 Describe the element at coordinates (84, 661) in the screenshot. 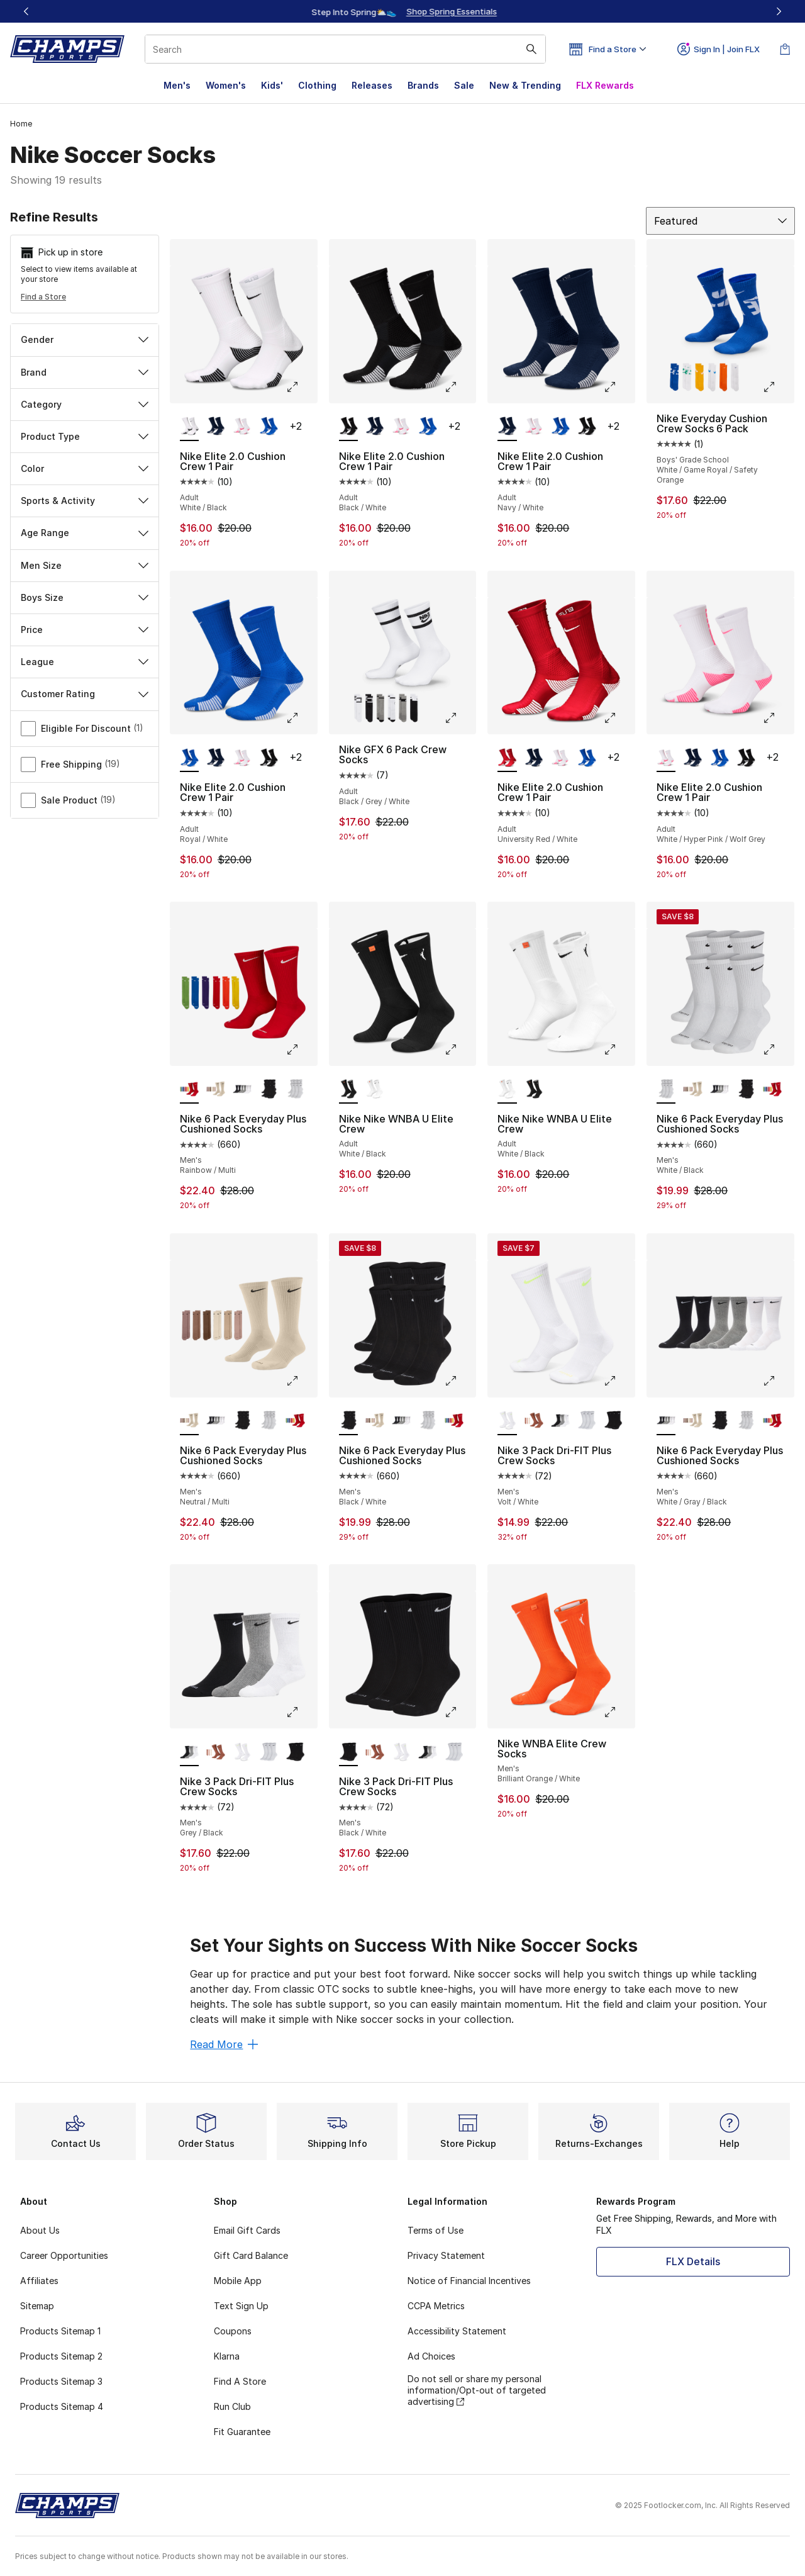

I see `League` at that location.